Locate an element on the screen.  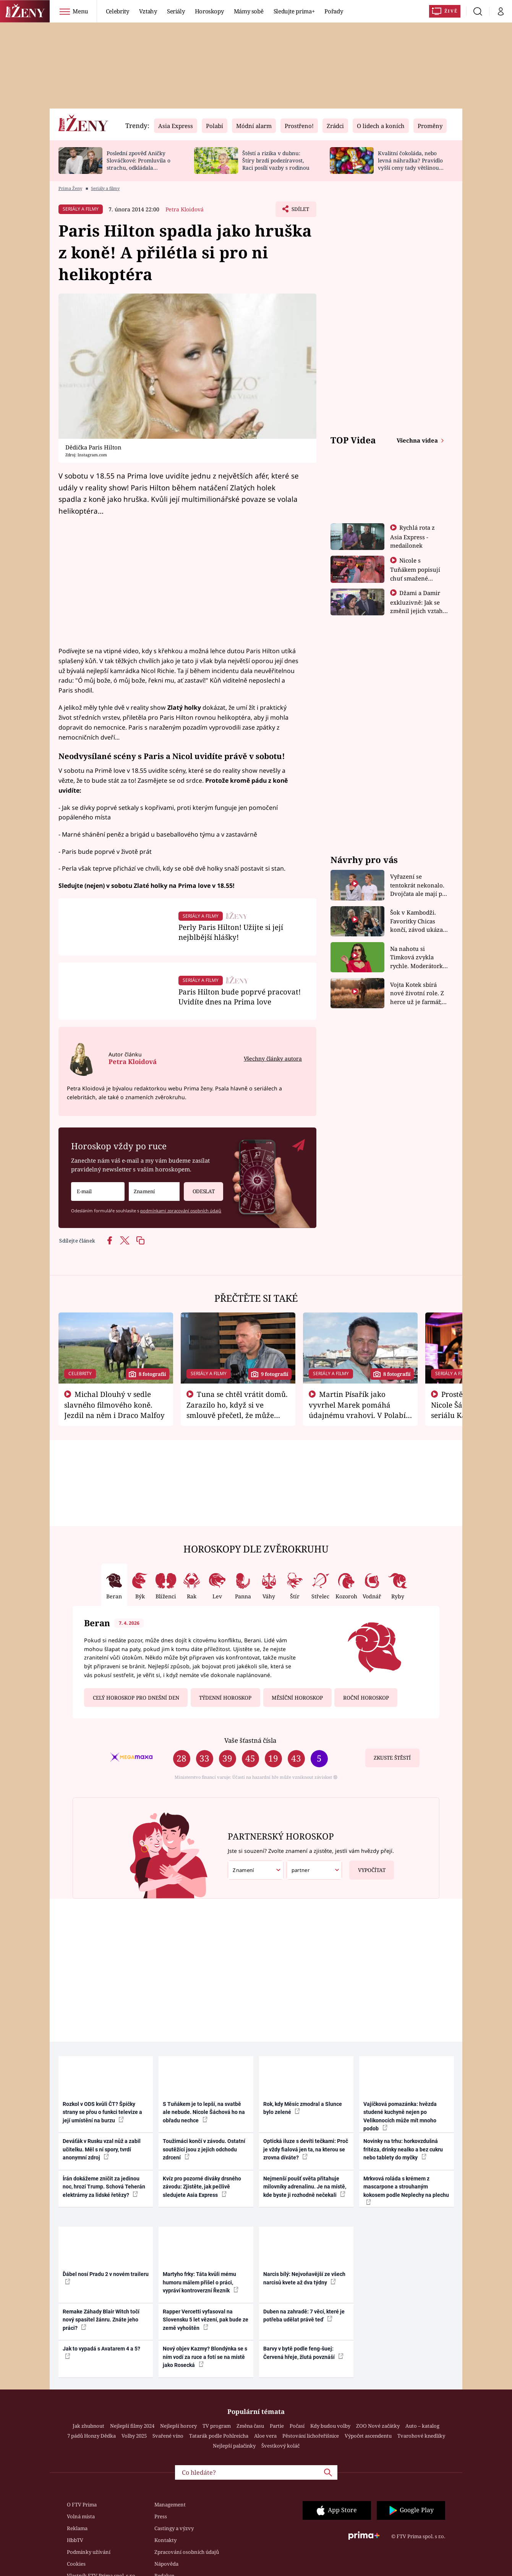
Mámy sobě is located at coordinates (249, 11).